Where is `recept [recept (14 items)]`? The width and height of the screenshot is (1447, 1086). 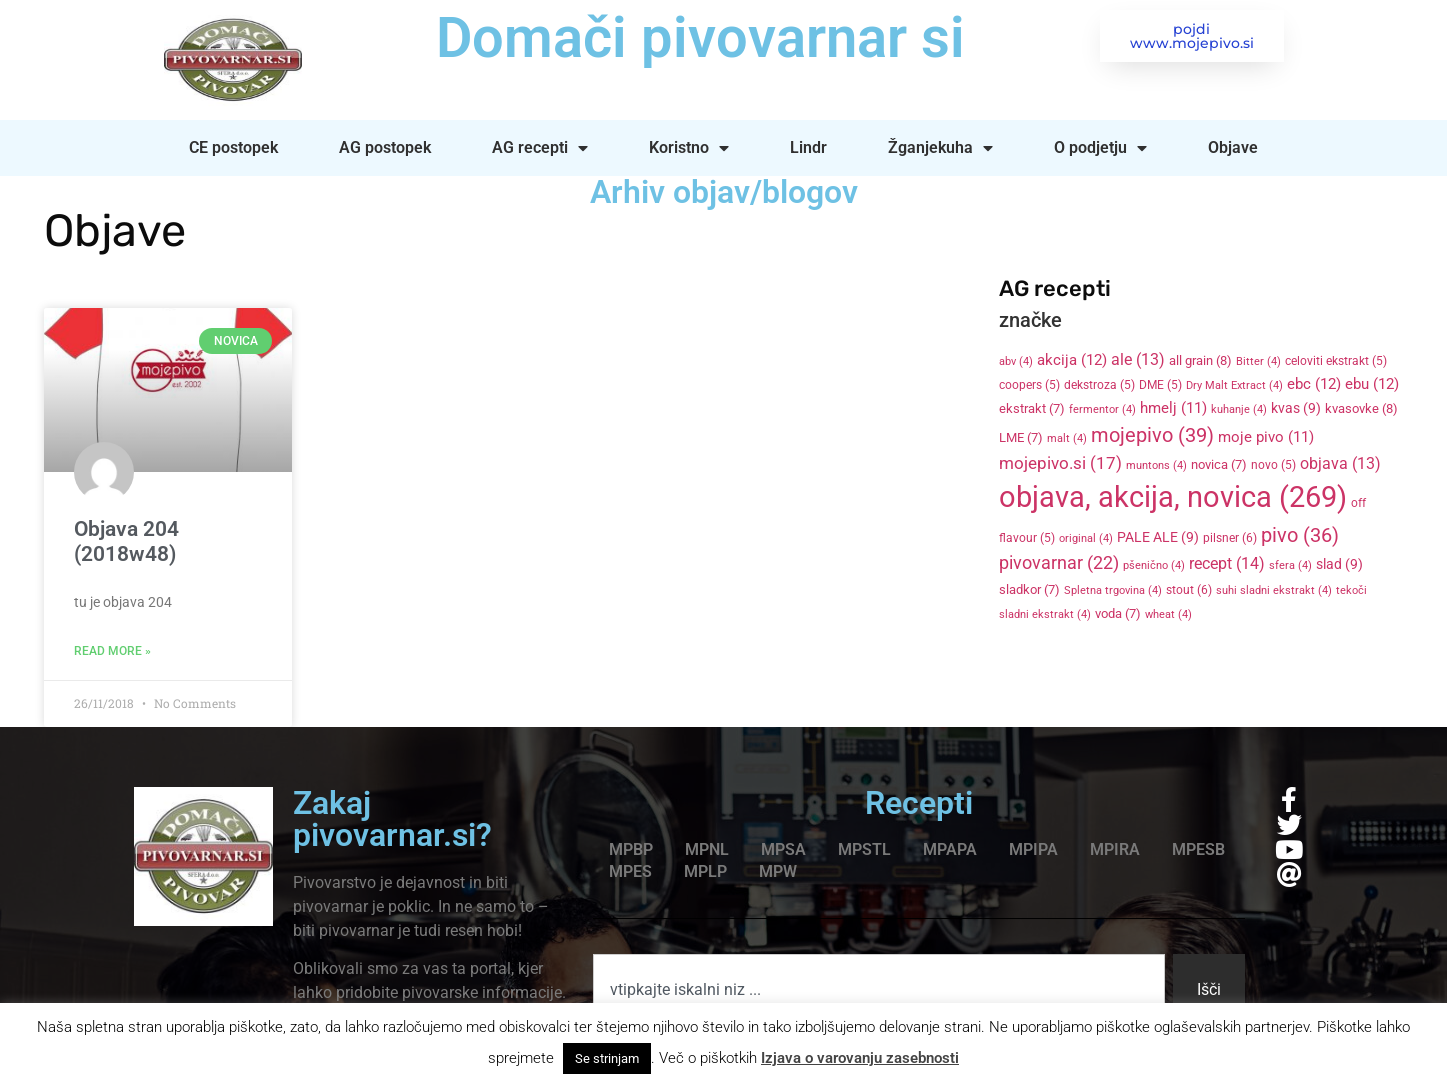
recept [recept (14 items)] is located at coordinates (1227, 563).